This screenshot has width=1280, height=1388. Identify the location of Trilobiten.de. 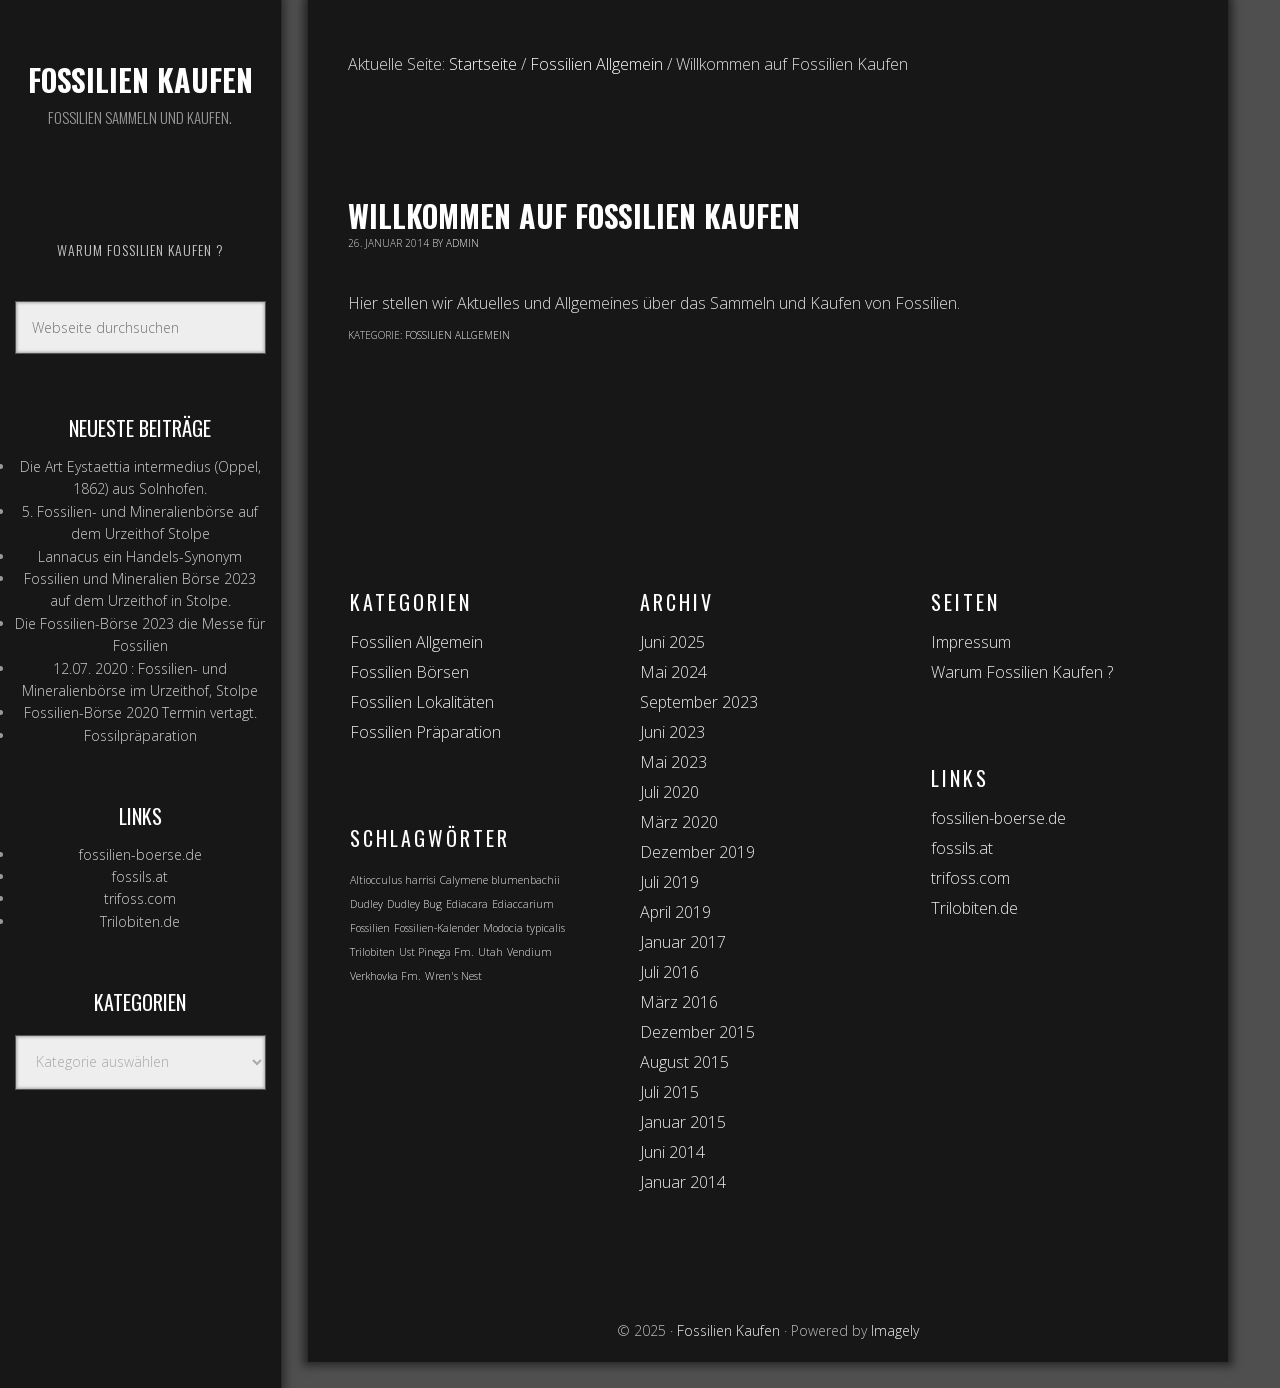
(140, 921).